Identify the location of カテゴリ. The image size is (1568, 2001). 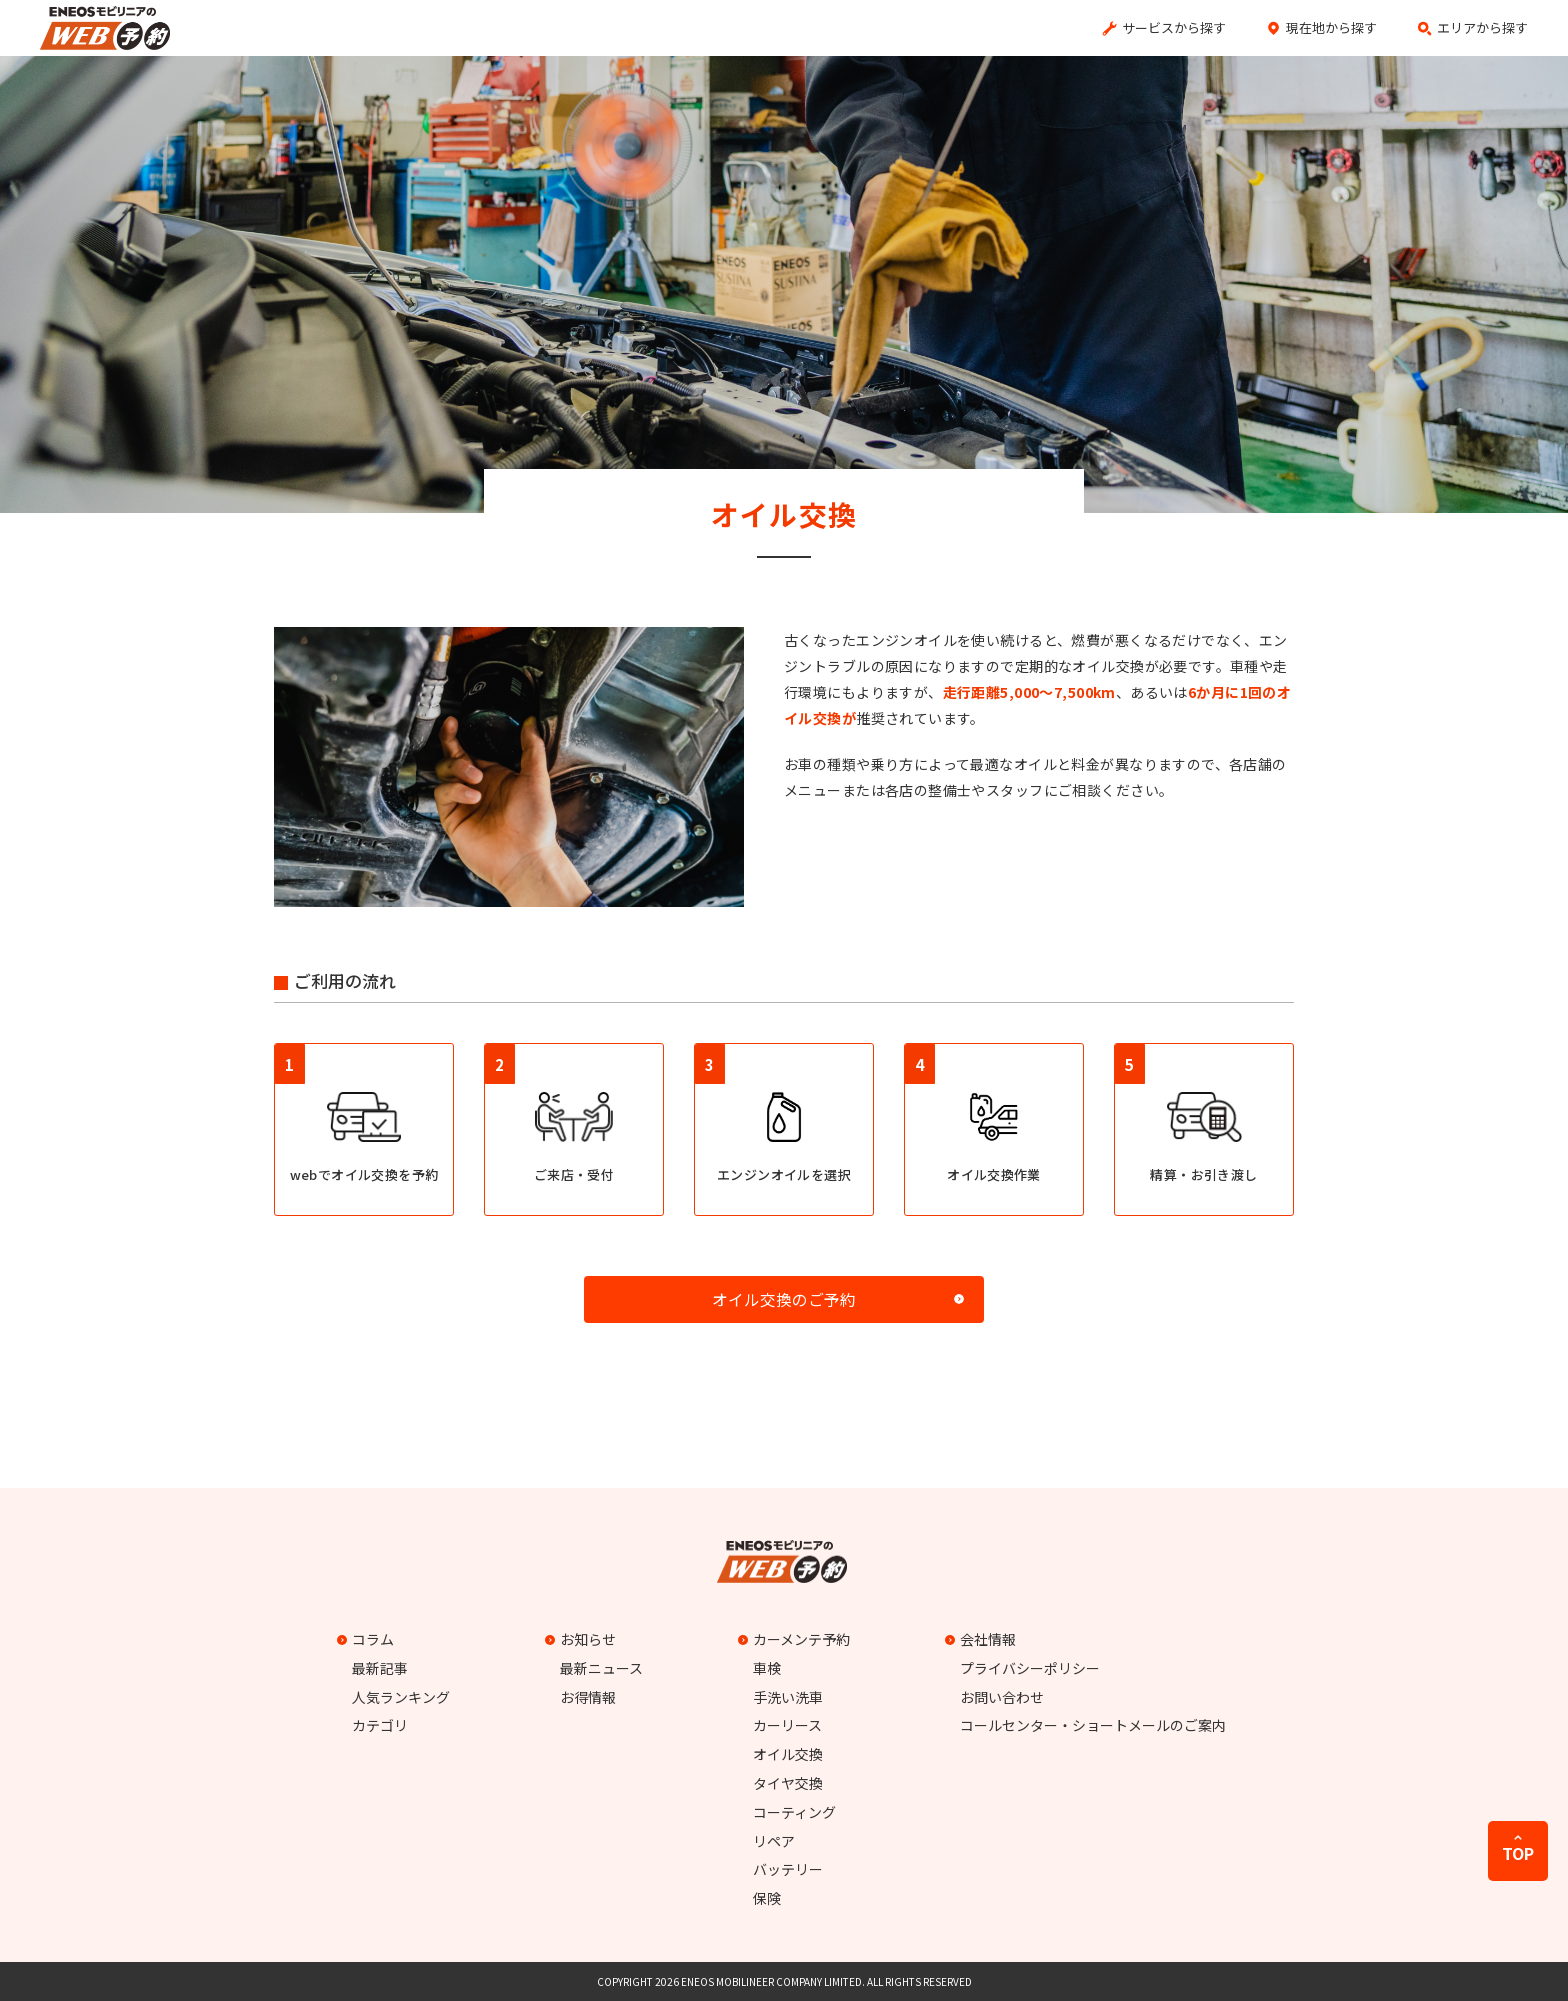
(380, 1725).